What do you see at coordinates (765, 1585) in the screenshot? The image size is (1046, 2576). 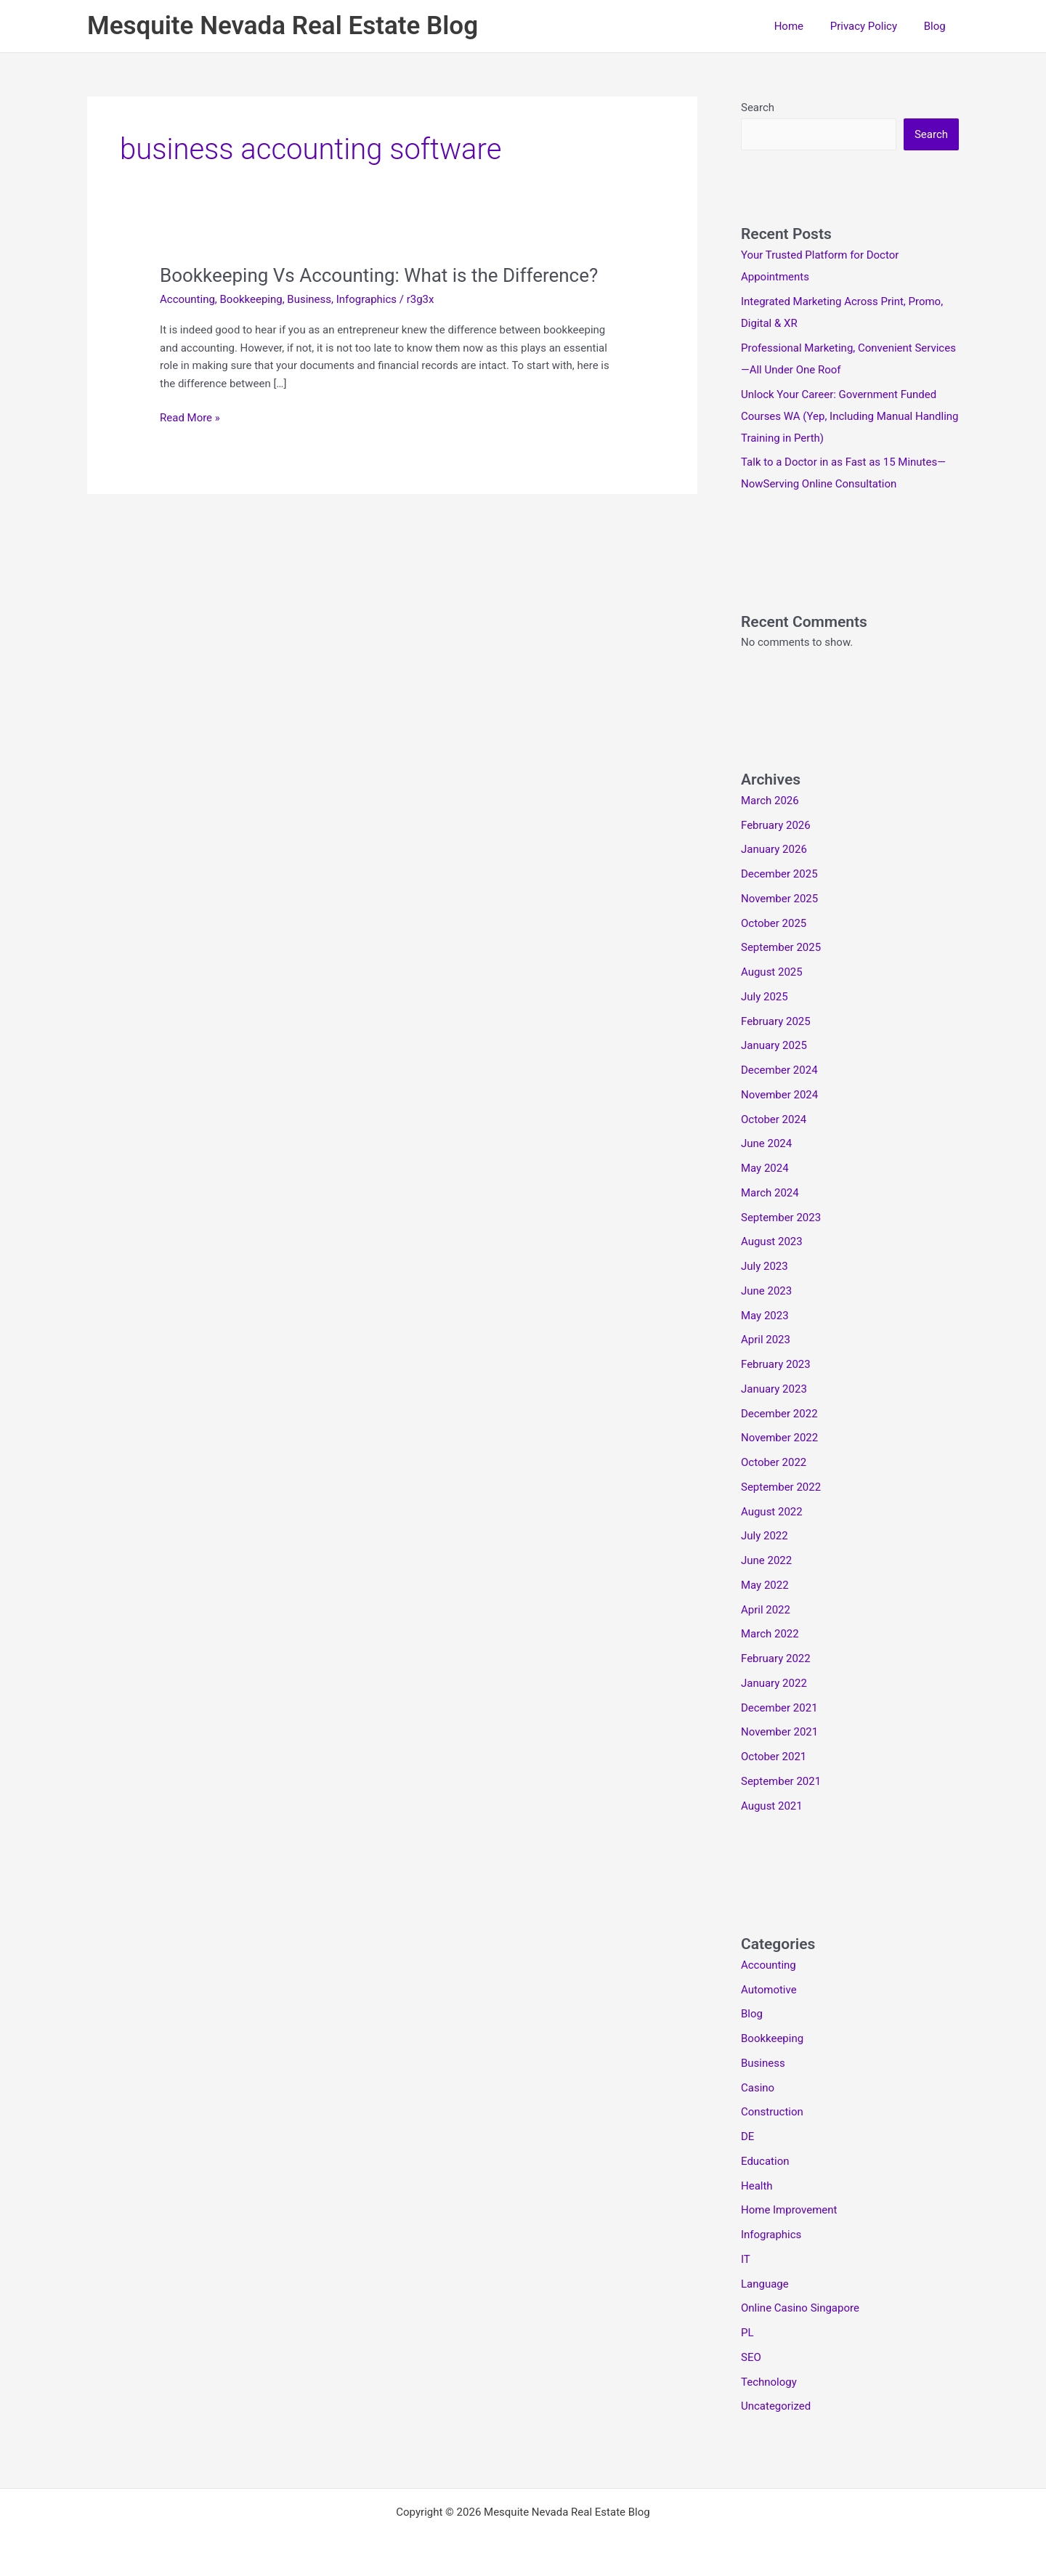 I see `May 2022` at bounding box center [765, 1585].